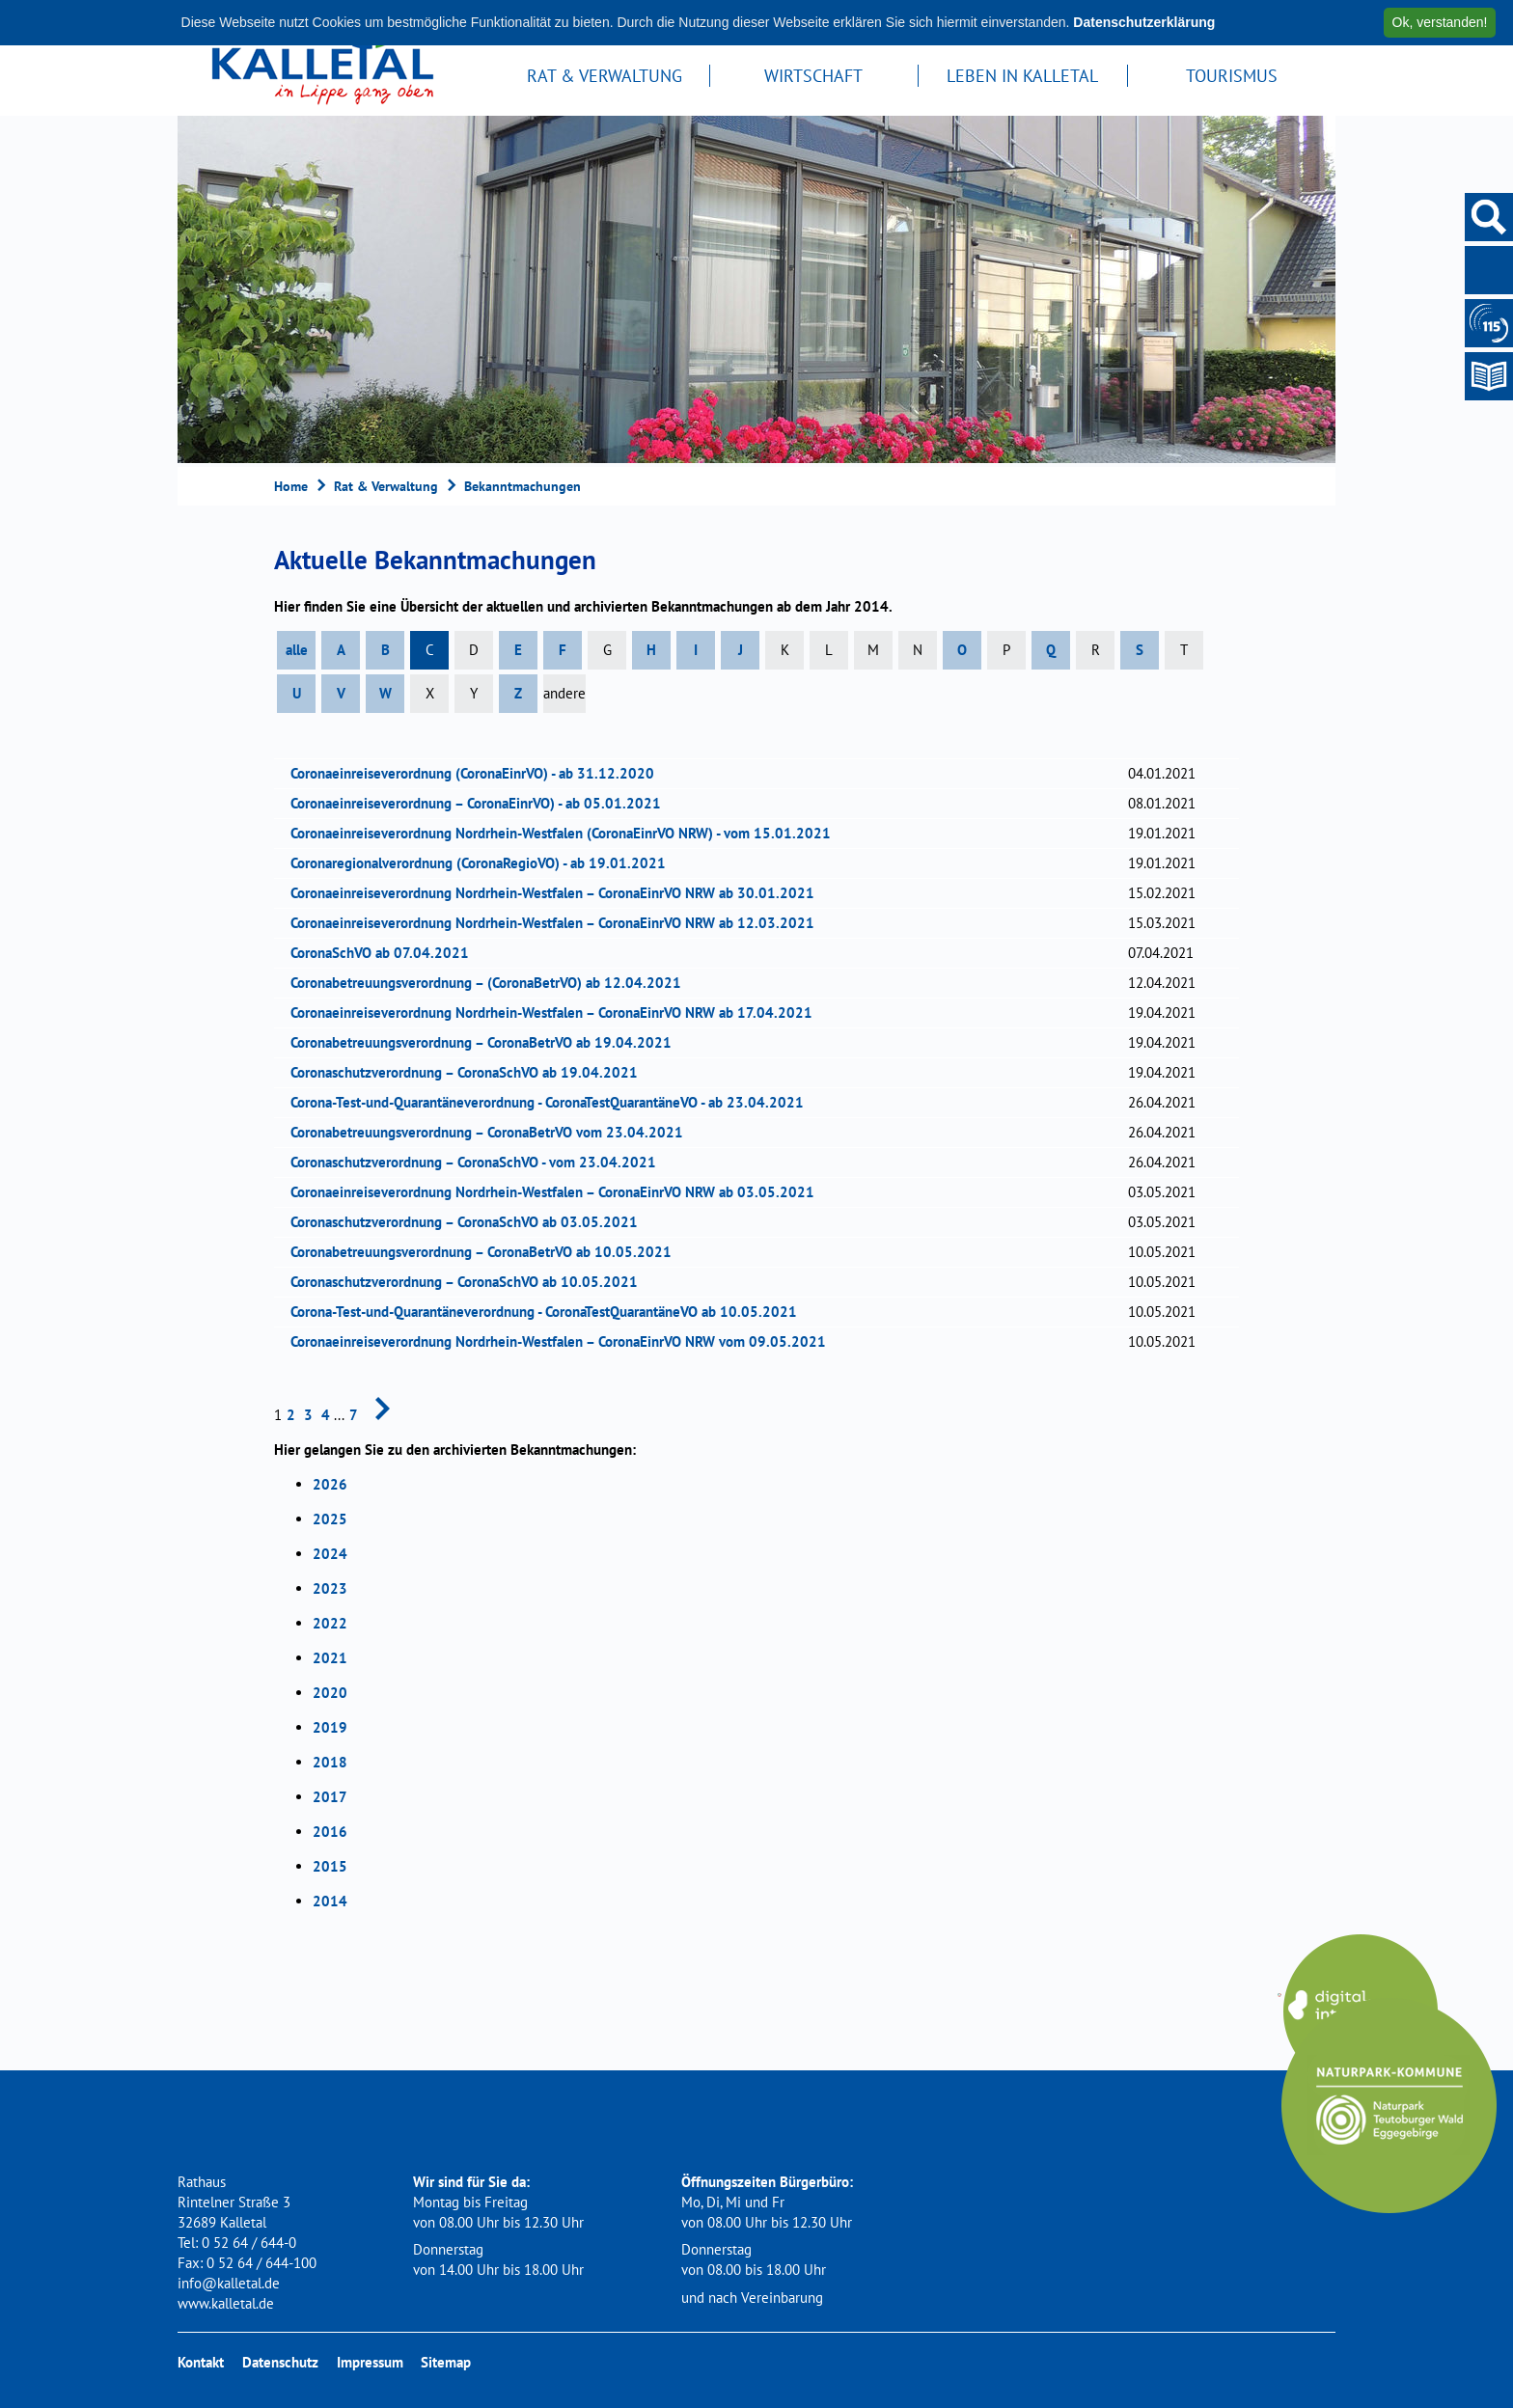 This screenshot has width=1513, height=2408. What do you see at coordinates (386, 953) in the screenshot?
I see `CoronaSchVO ab 07.04.2021` at bounding box center [386, 953].